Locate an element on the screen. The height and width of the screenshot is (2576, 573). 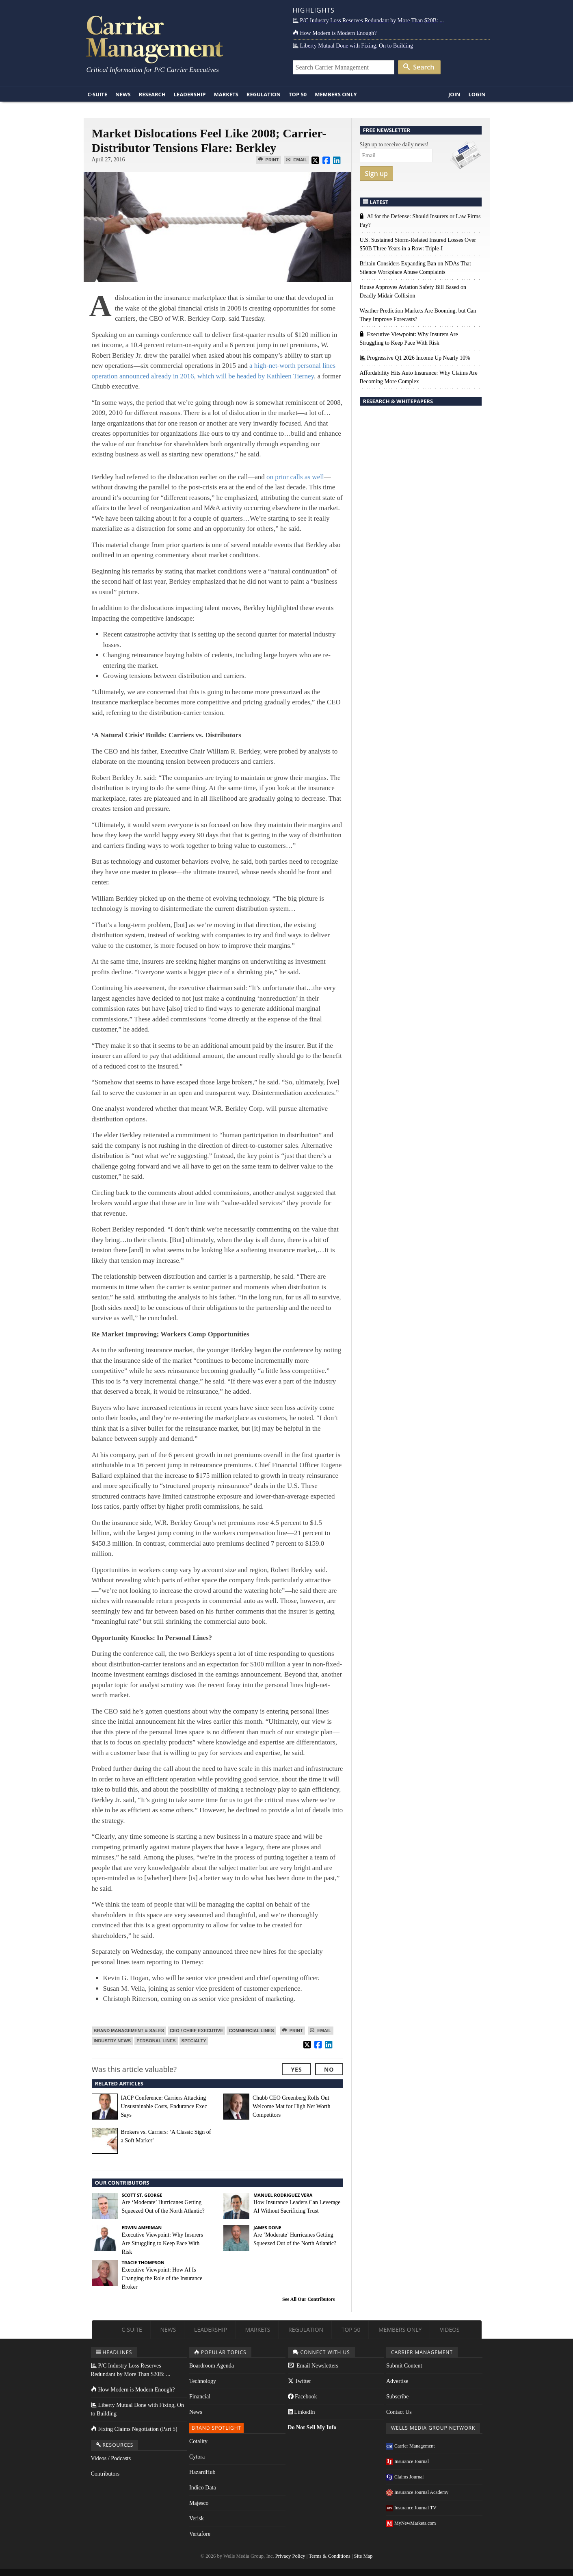
Privacy Policy is located at coordinates (290, 2556).